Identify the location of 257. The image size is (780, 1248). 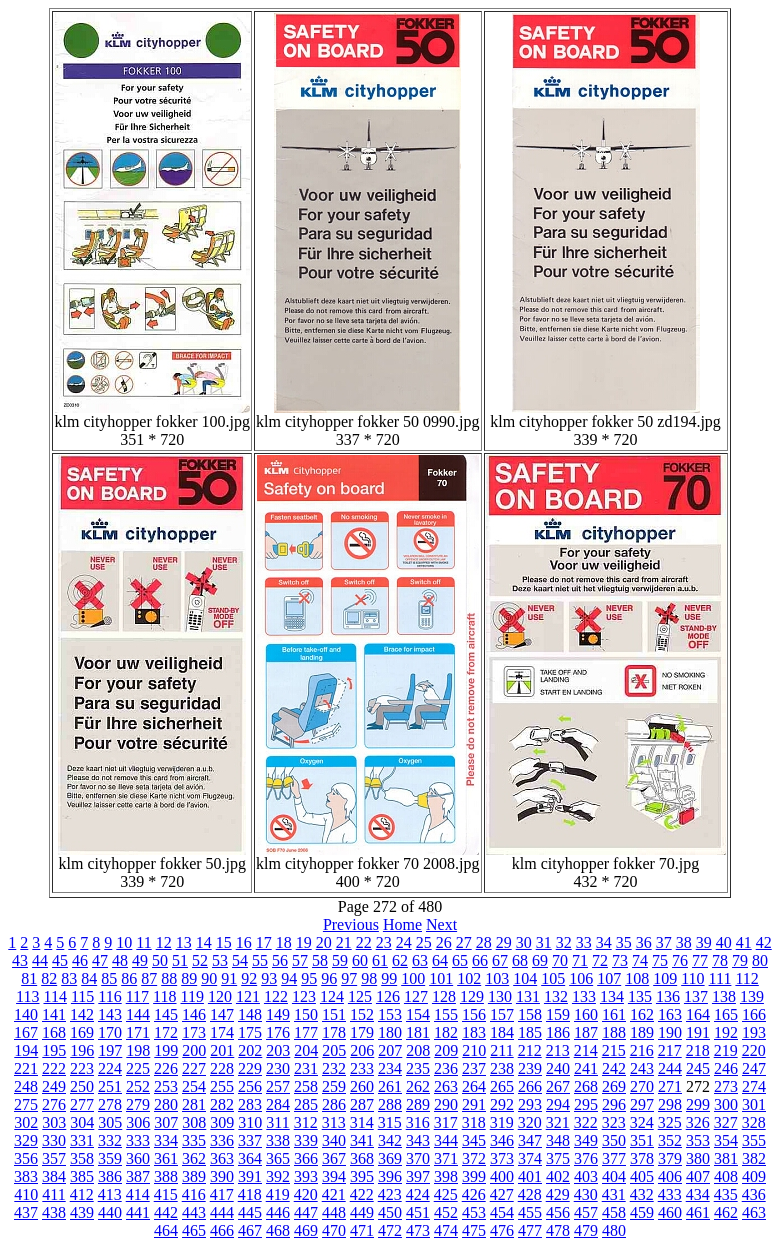
(278, 1086).